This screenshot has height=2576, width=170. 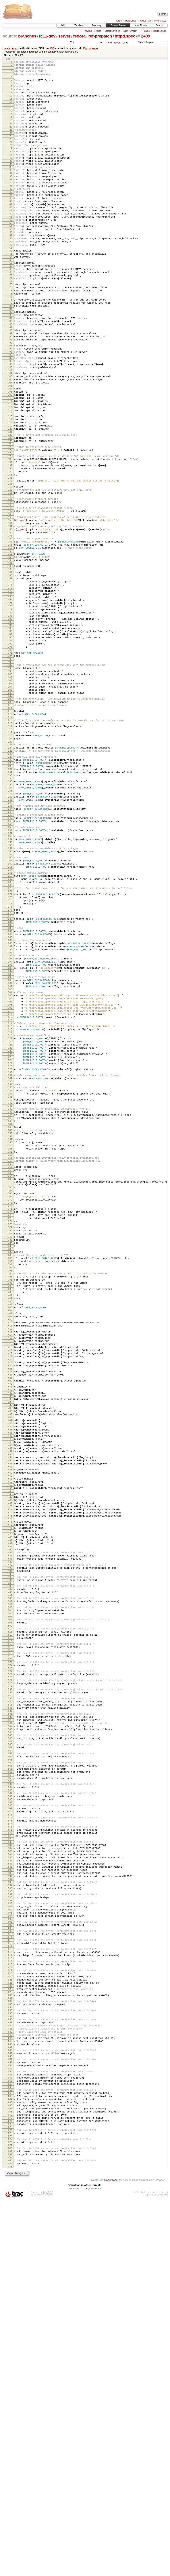 I want to click on 664, so click(x=10, y=2462).